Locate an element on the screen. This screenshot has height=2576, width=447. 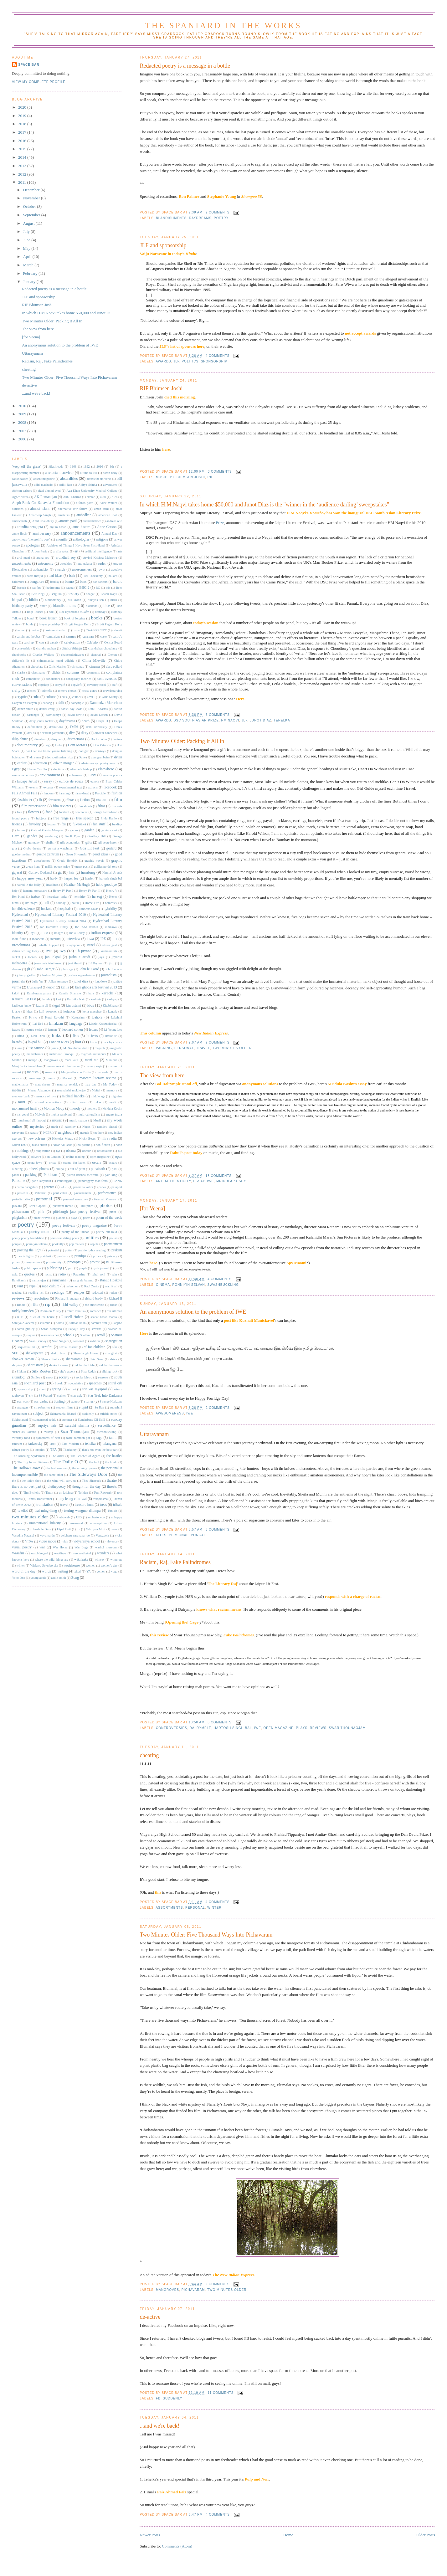
margazhi is located at coordinates (103, 1072).